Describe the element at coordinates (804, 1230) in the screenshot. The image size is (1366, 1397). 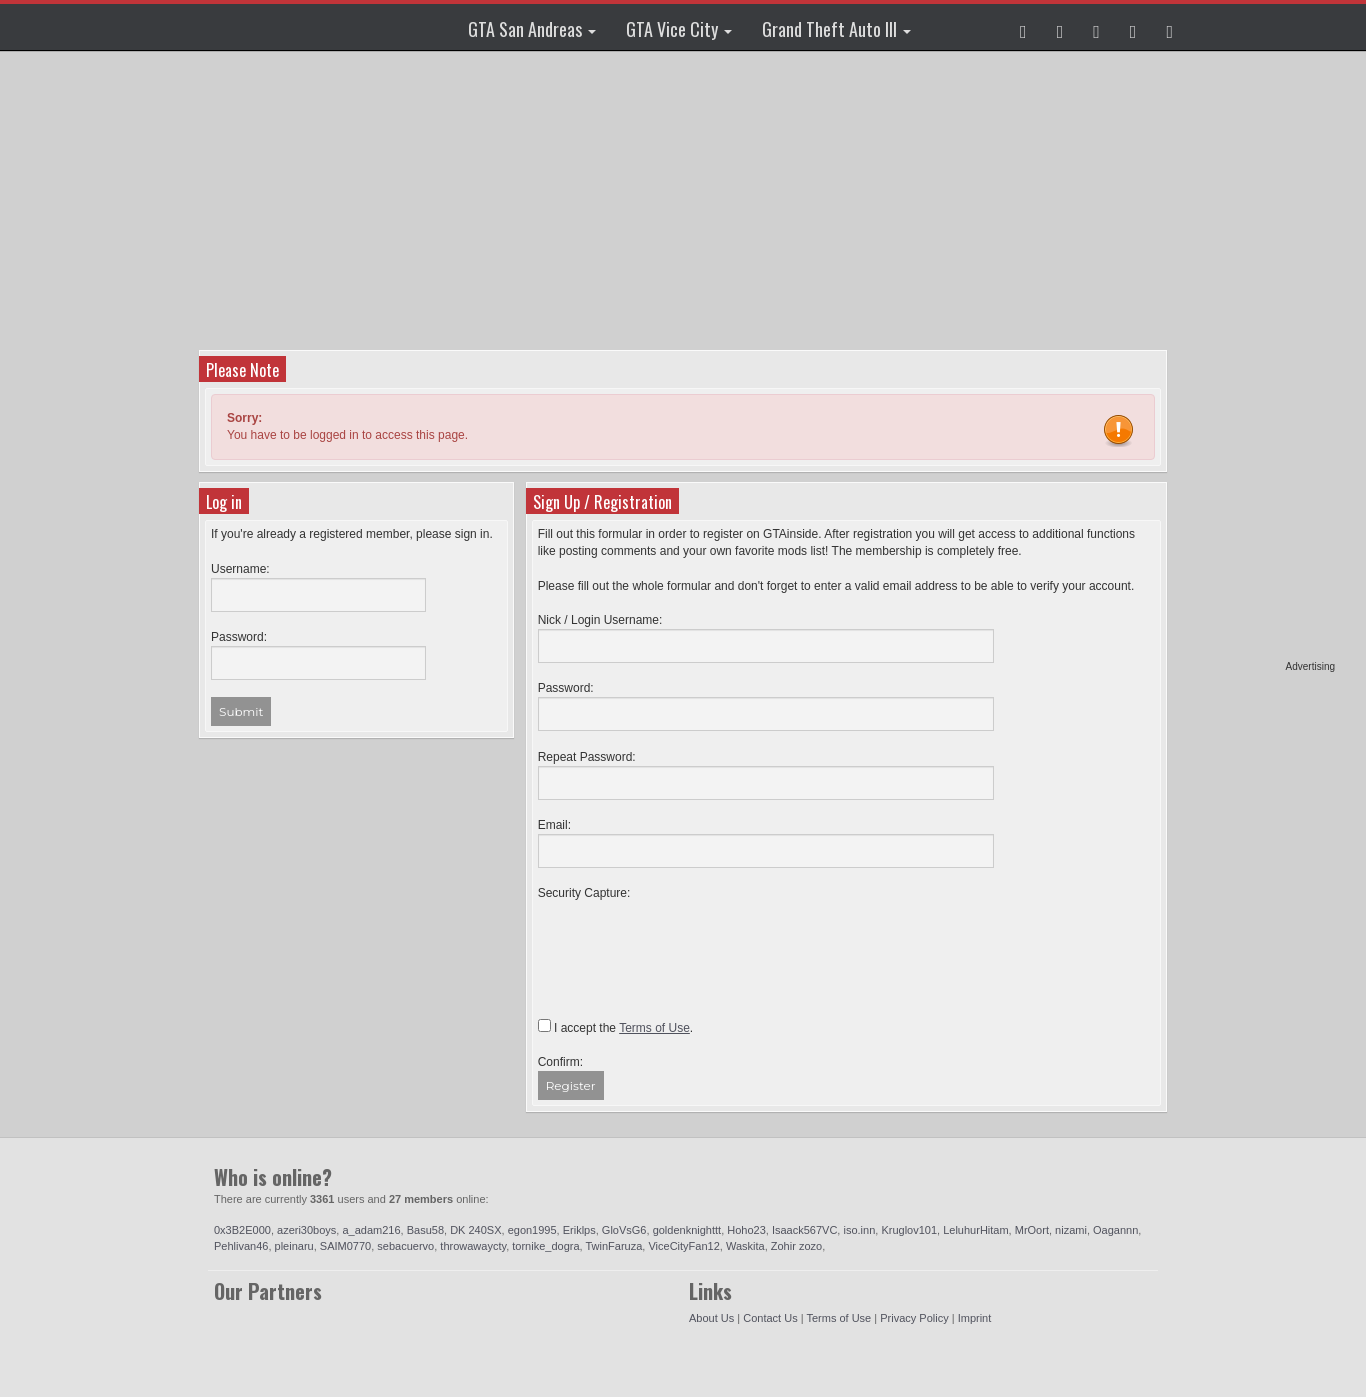
I see `Isaack567VC` at that location.